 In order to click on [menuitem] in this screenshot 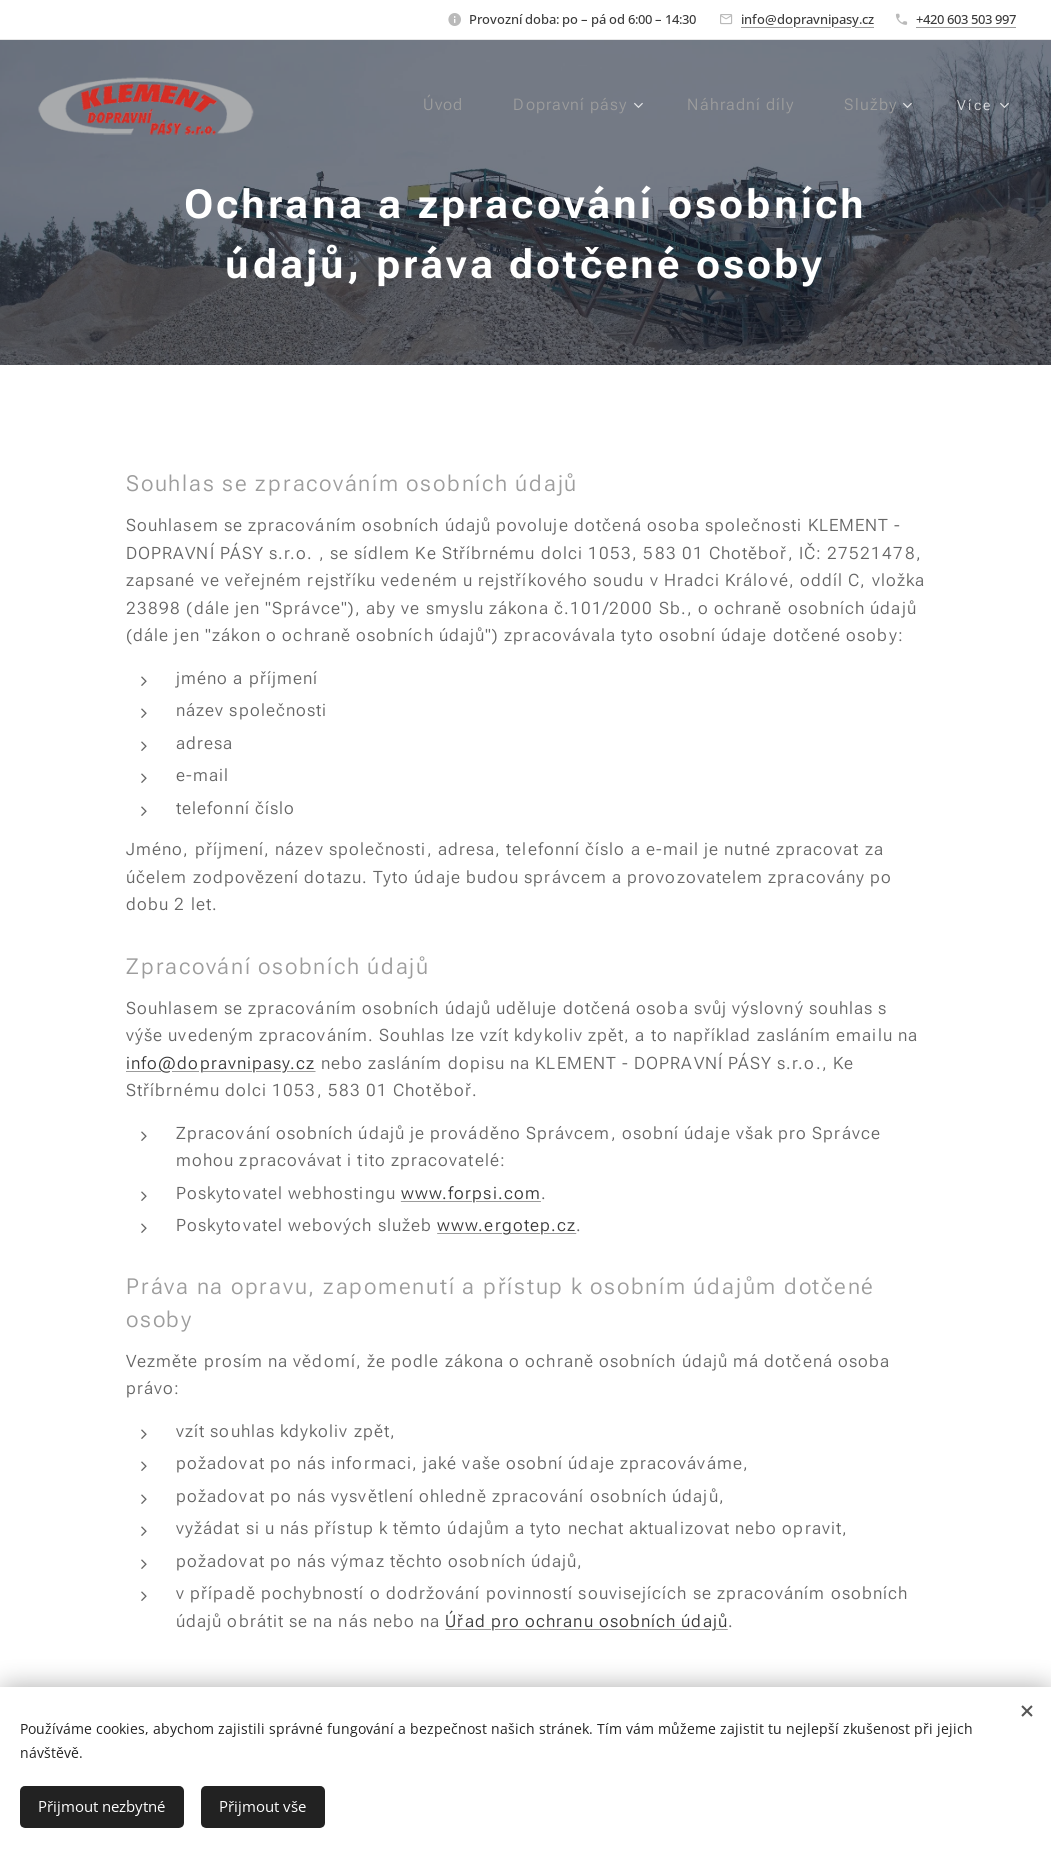, I will do `click(437, 105)`.